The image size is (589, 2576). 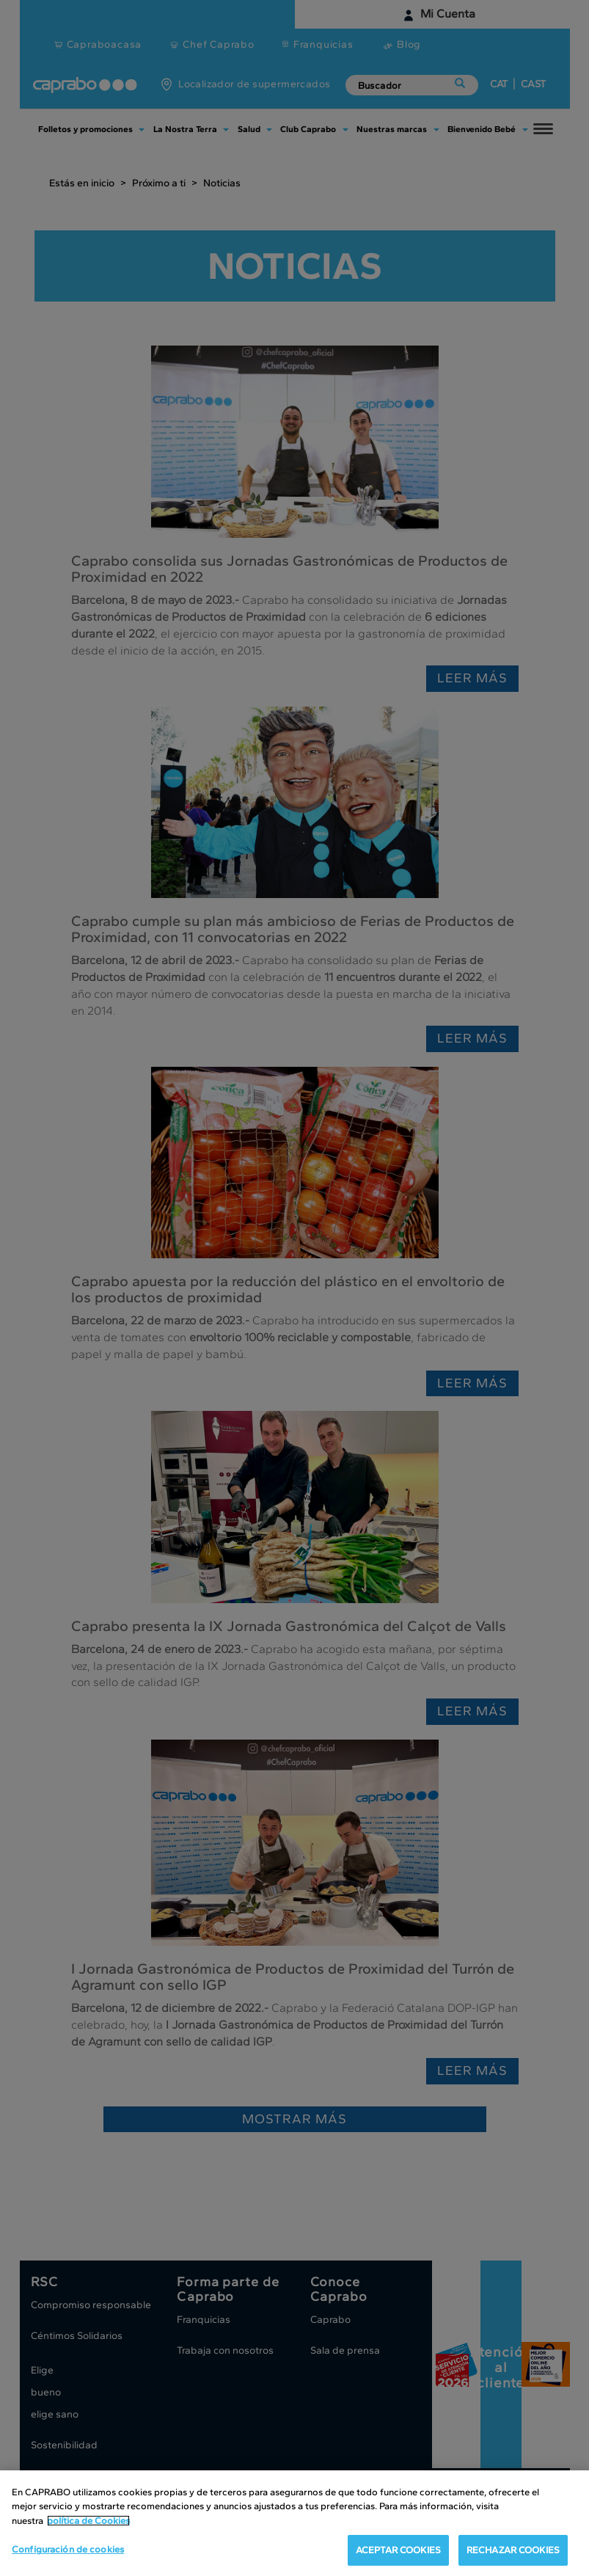 I want to click on política de Cookies [Más información sobre su privacidad, se abre en una nueva pestaña], so click(x=88, y=2520).